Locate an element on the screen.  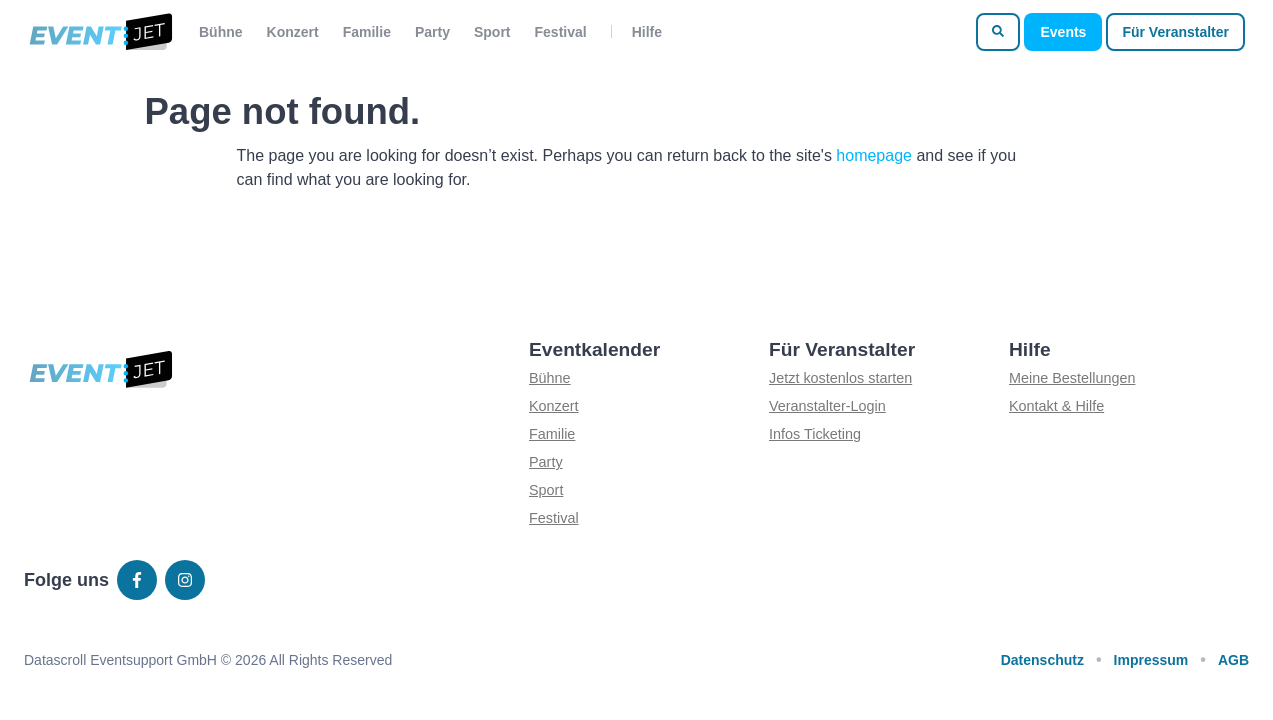
Sport is located at coordinates (492, 32).